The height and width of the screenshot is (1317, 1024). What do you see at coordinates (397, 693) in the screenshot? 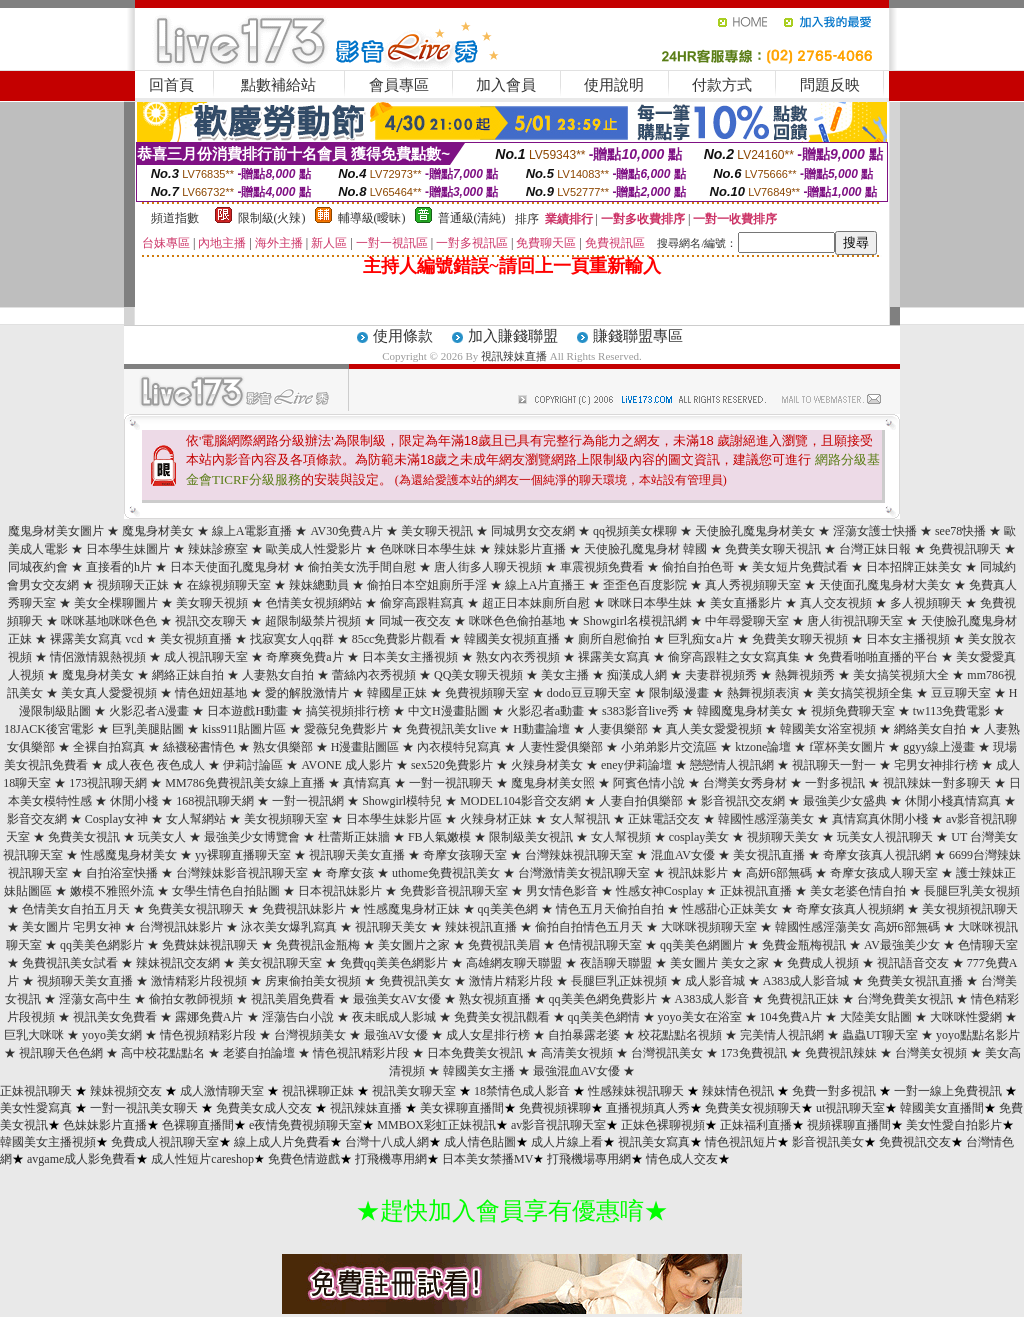
I see `韓國星正妹` at bounding box center [397, 693].